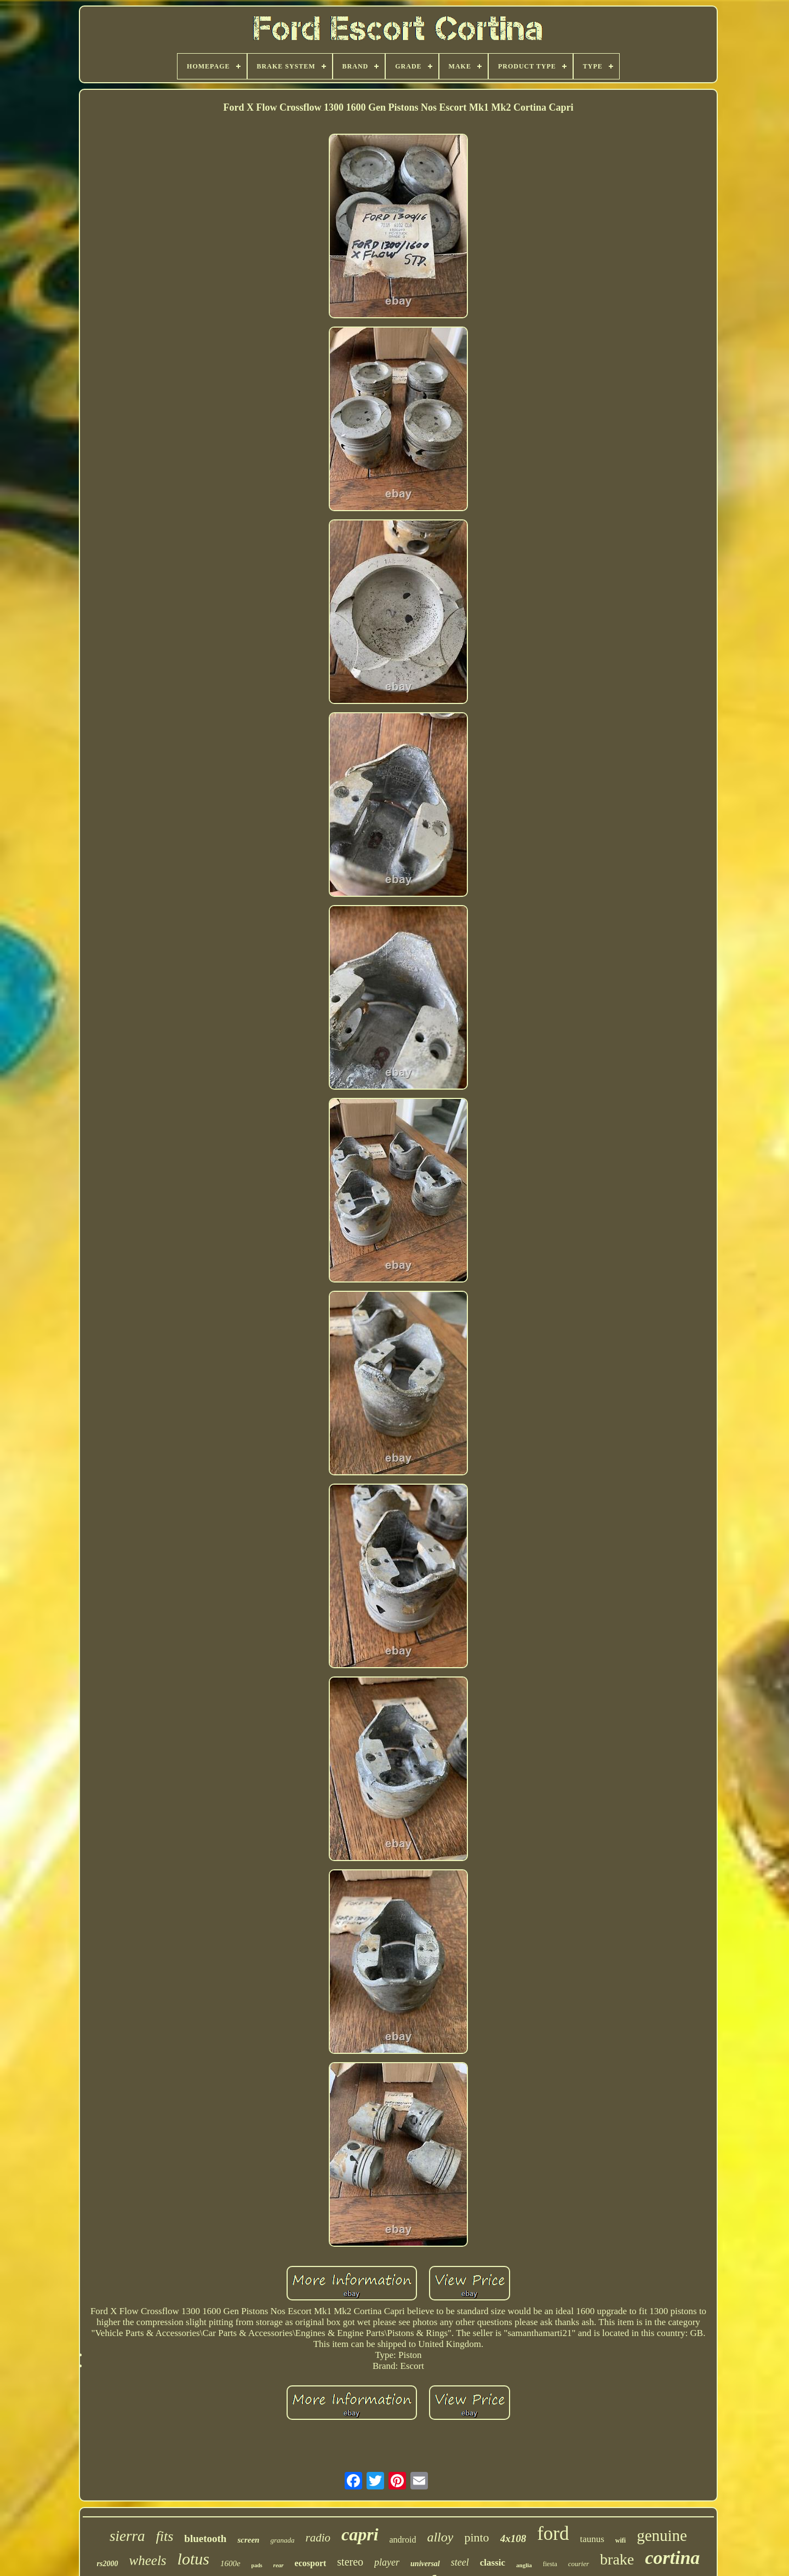  What do you see at coordinates (282, 2540) in the screenshot?
I see `granada` at bounding box center [282, 2540].